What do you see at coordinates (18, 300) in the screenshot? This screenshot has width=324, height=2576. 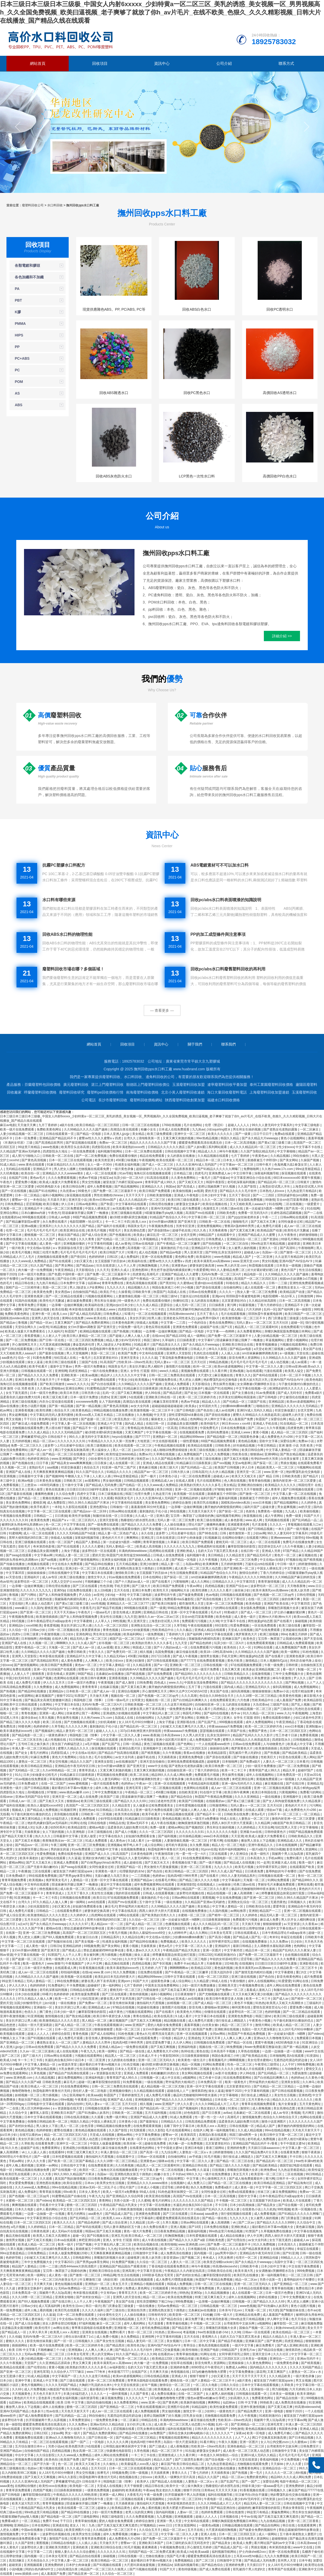 I see `PBT` at bounding box center [18, 300].